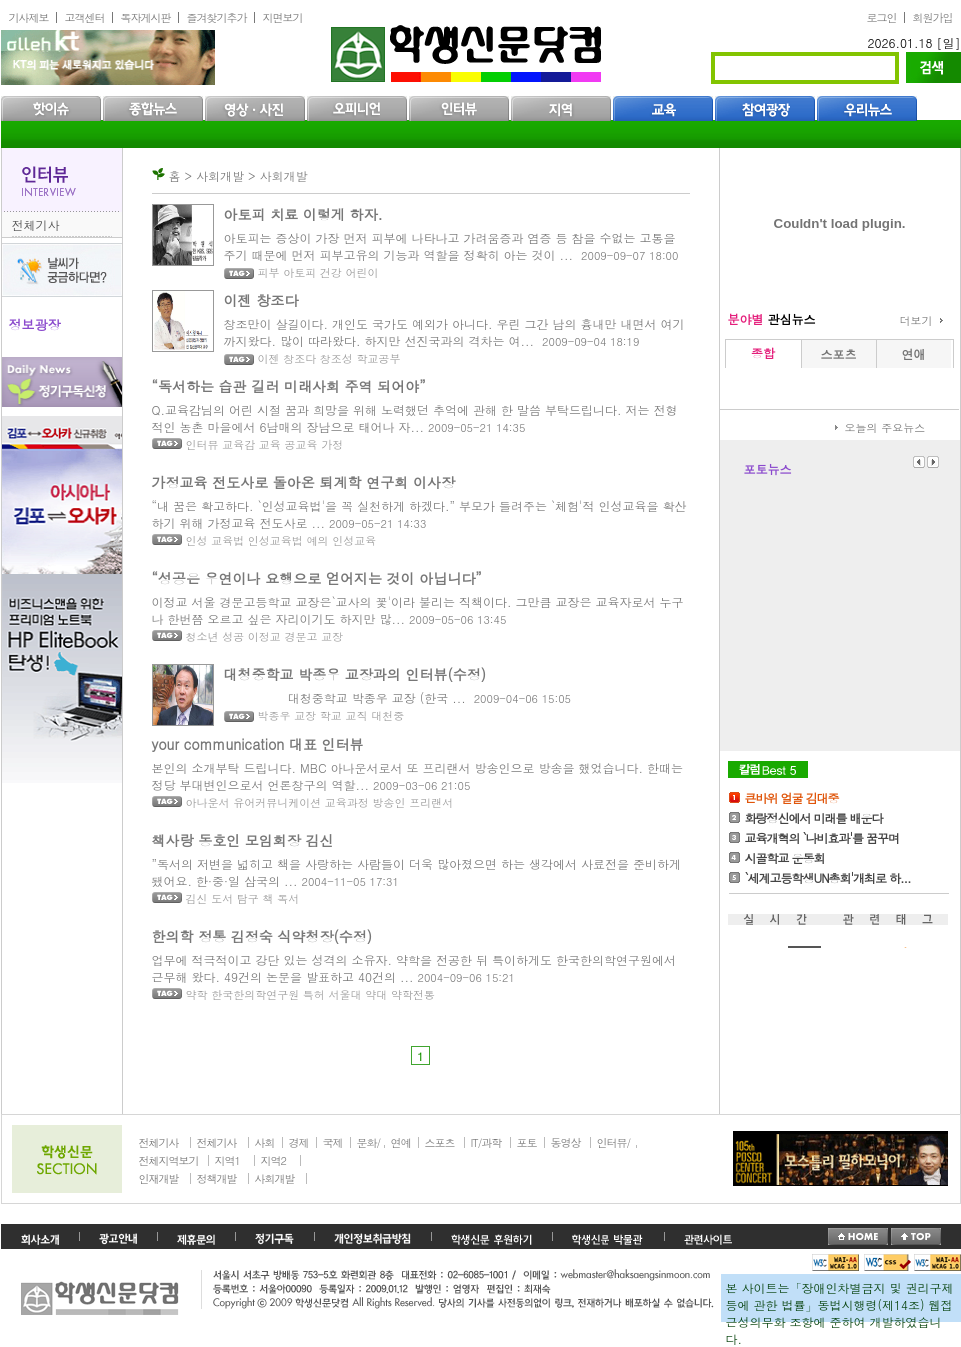 The image size is (961, 1347). I want to click on `세계고등학생UN총회'개최로 하..., so click(828, 877).